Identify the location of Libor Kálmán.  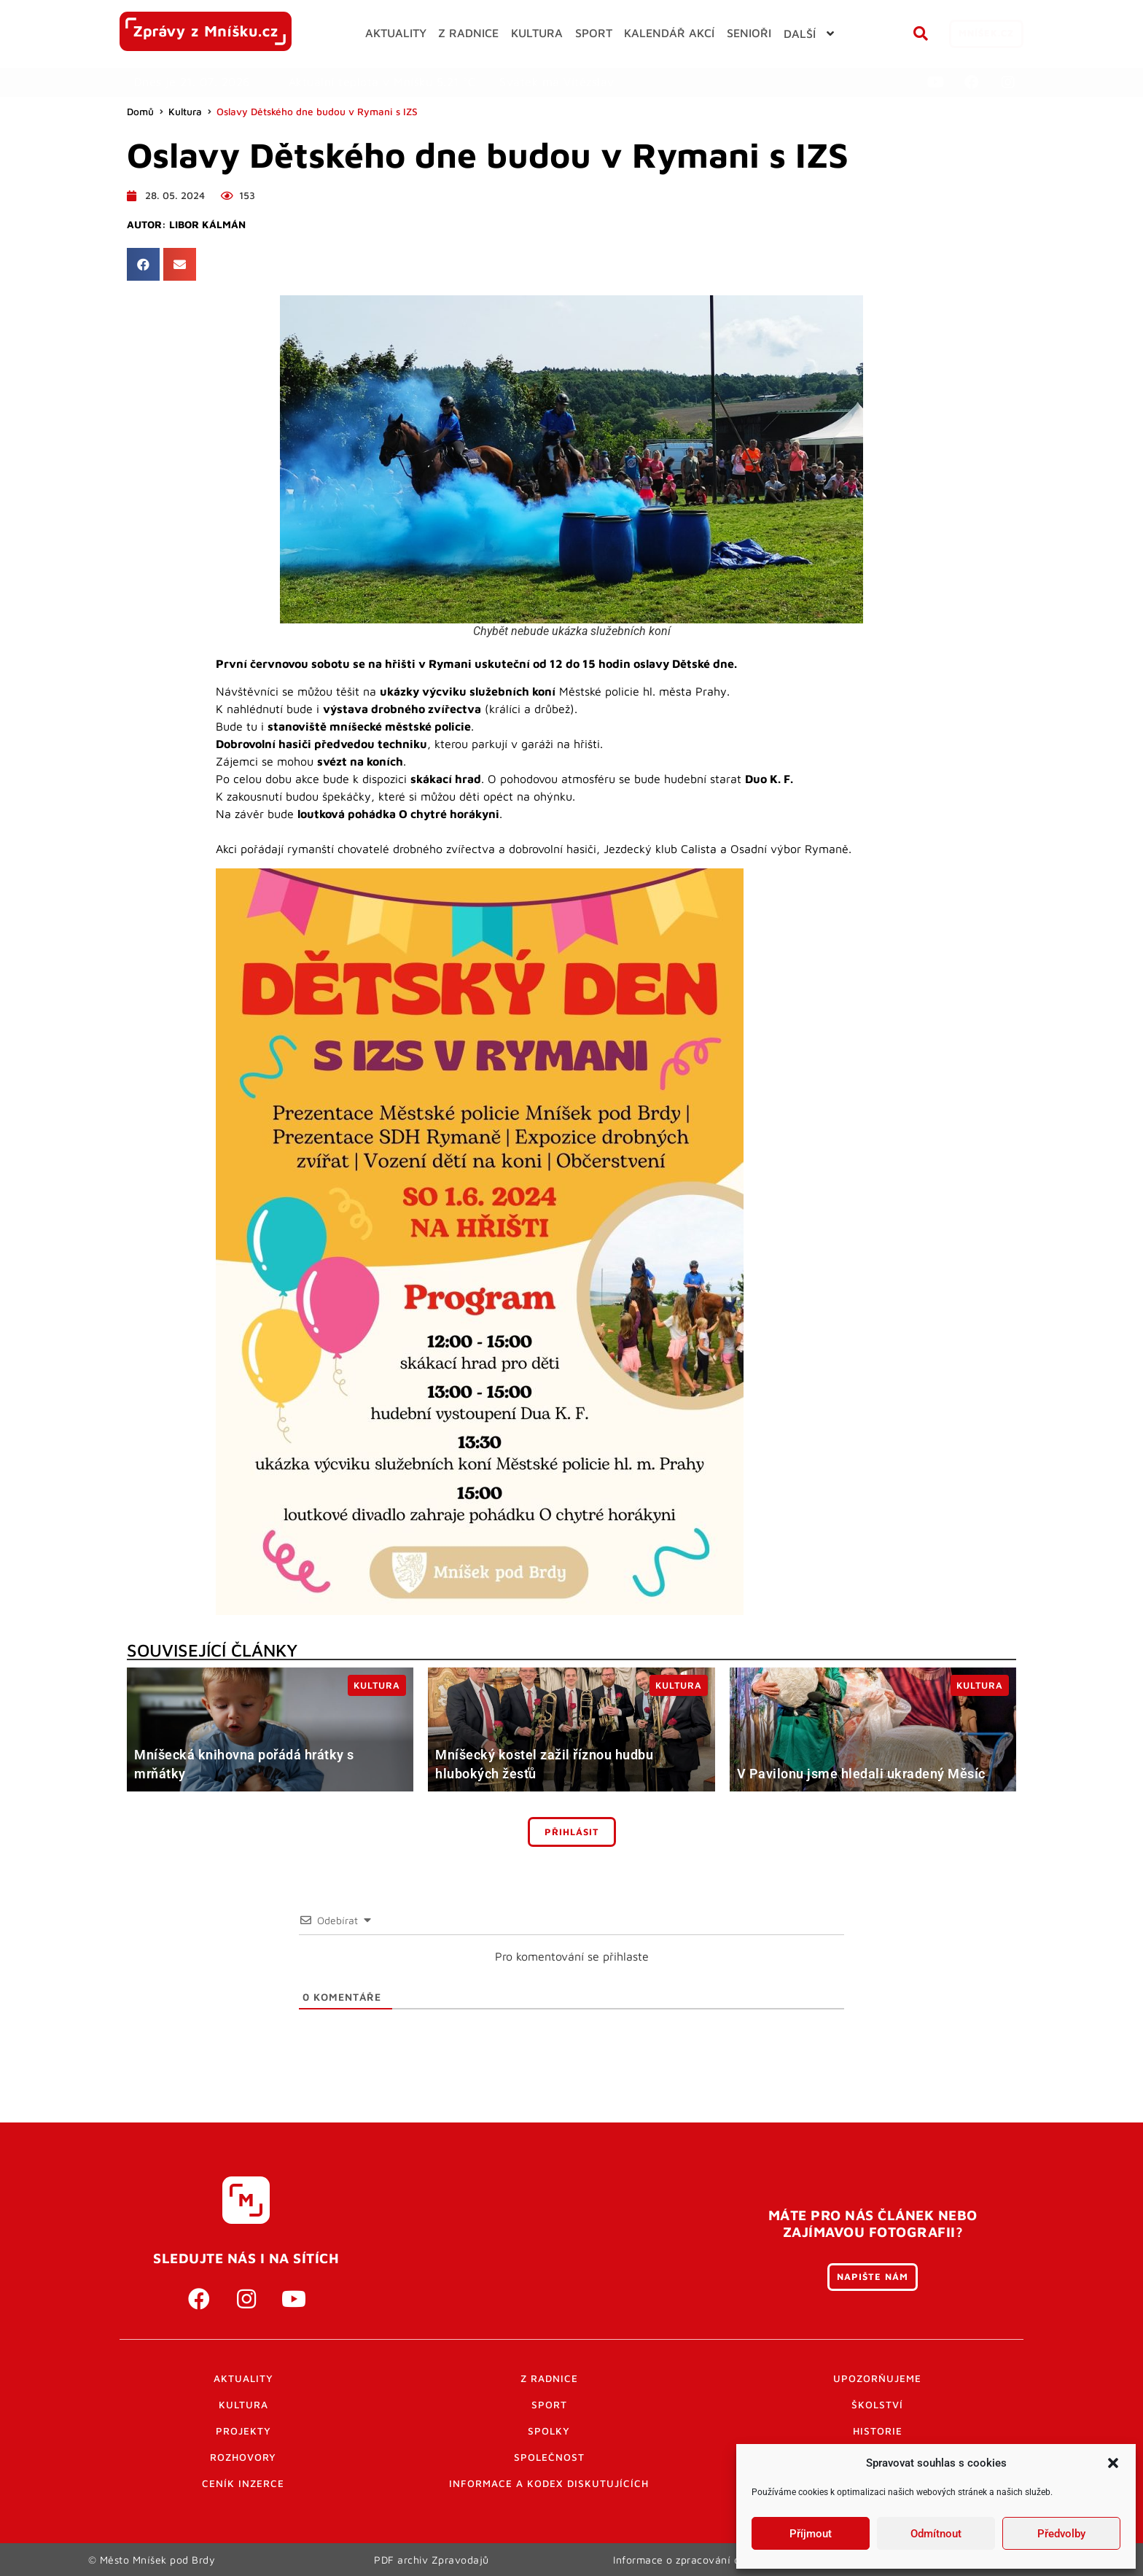
(207, 224).